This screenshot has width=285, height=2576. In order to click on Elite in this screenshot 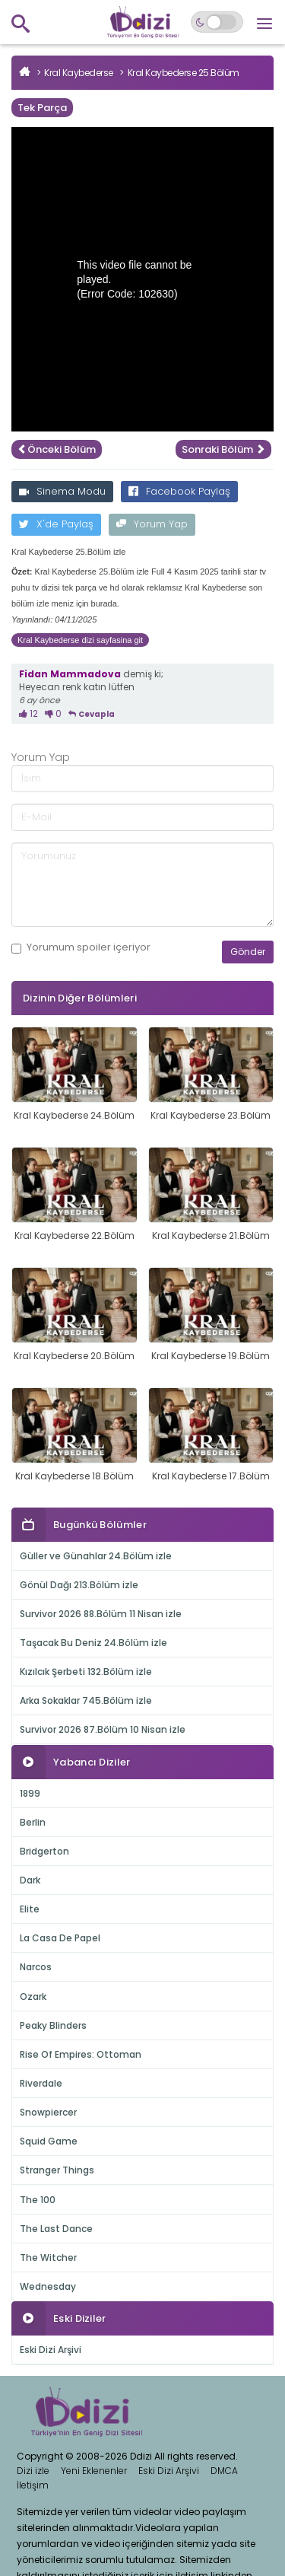, I will do `click(30, 1909)`.